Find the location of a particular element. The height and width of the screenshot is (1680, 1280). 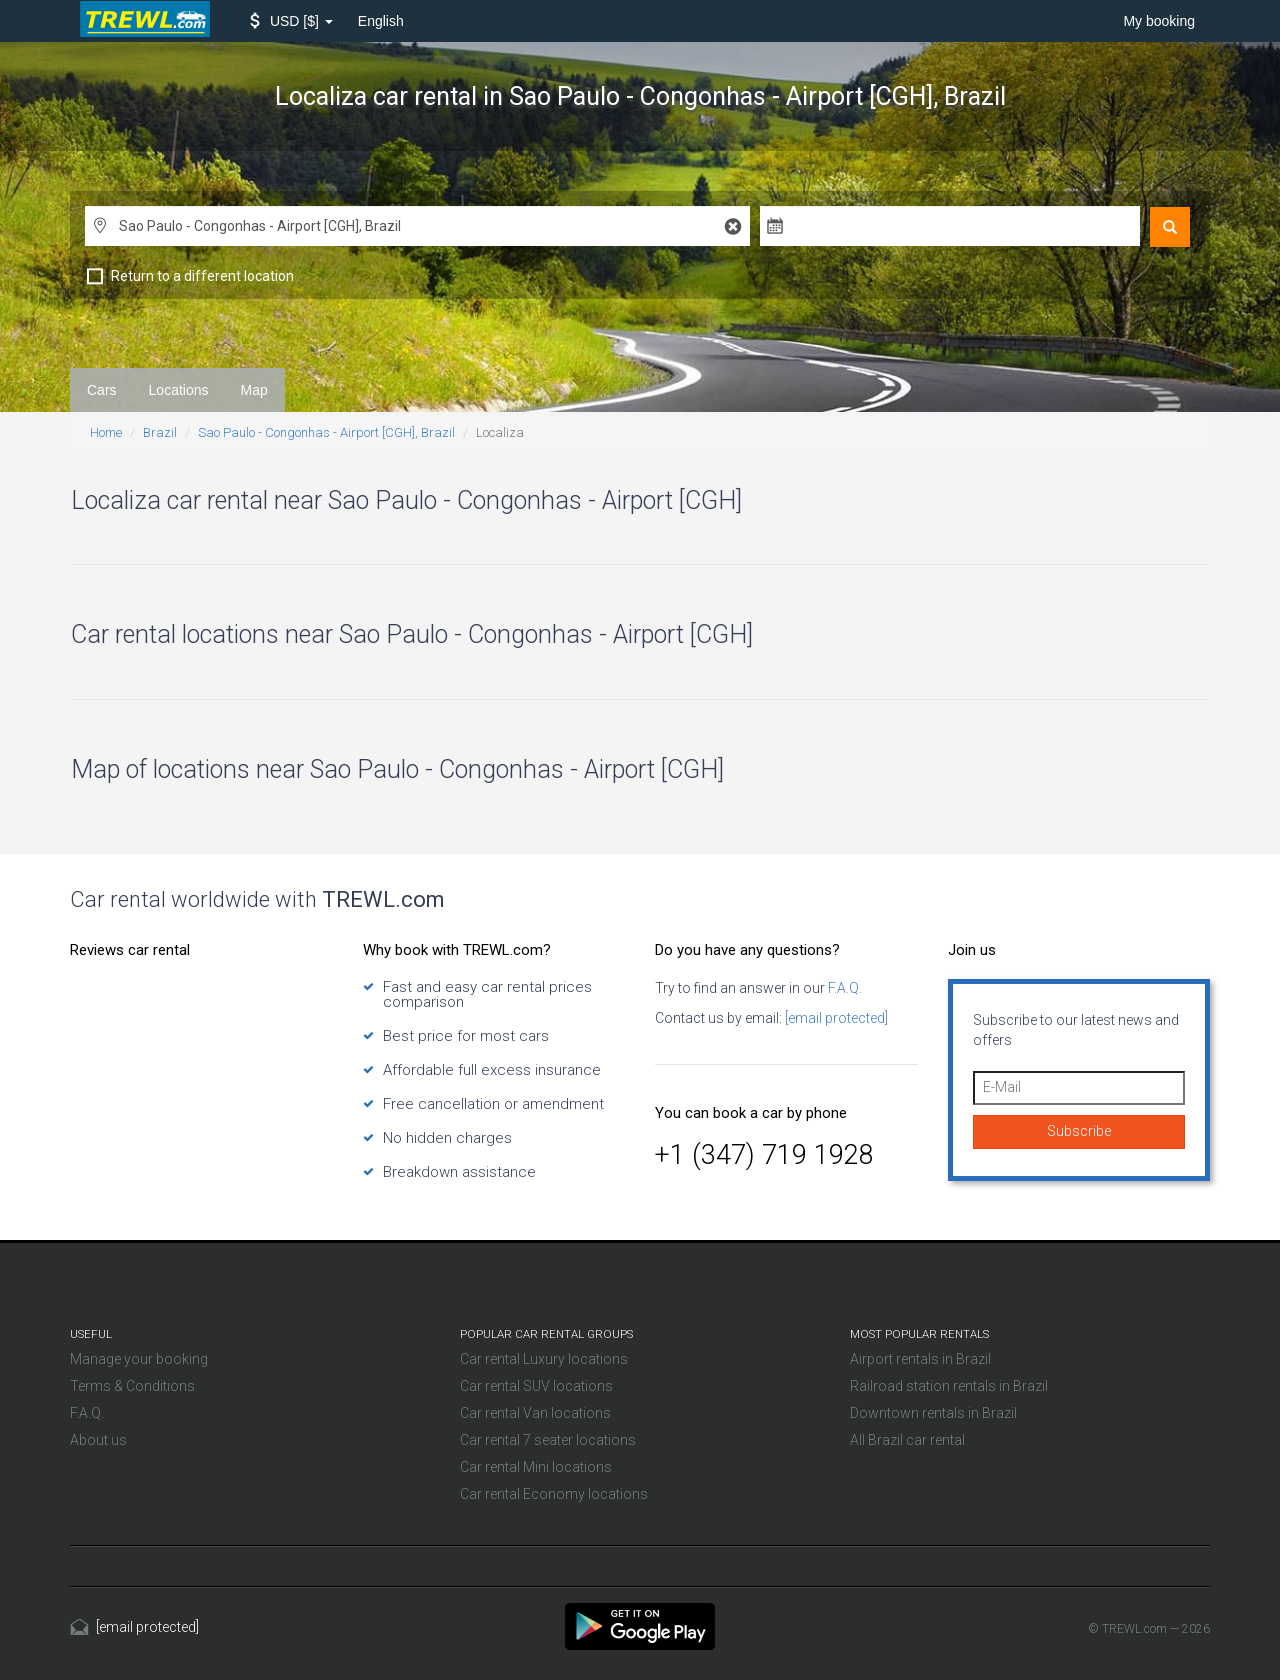

English [button] is located at coordinates (381, 21).